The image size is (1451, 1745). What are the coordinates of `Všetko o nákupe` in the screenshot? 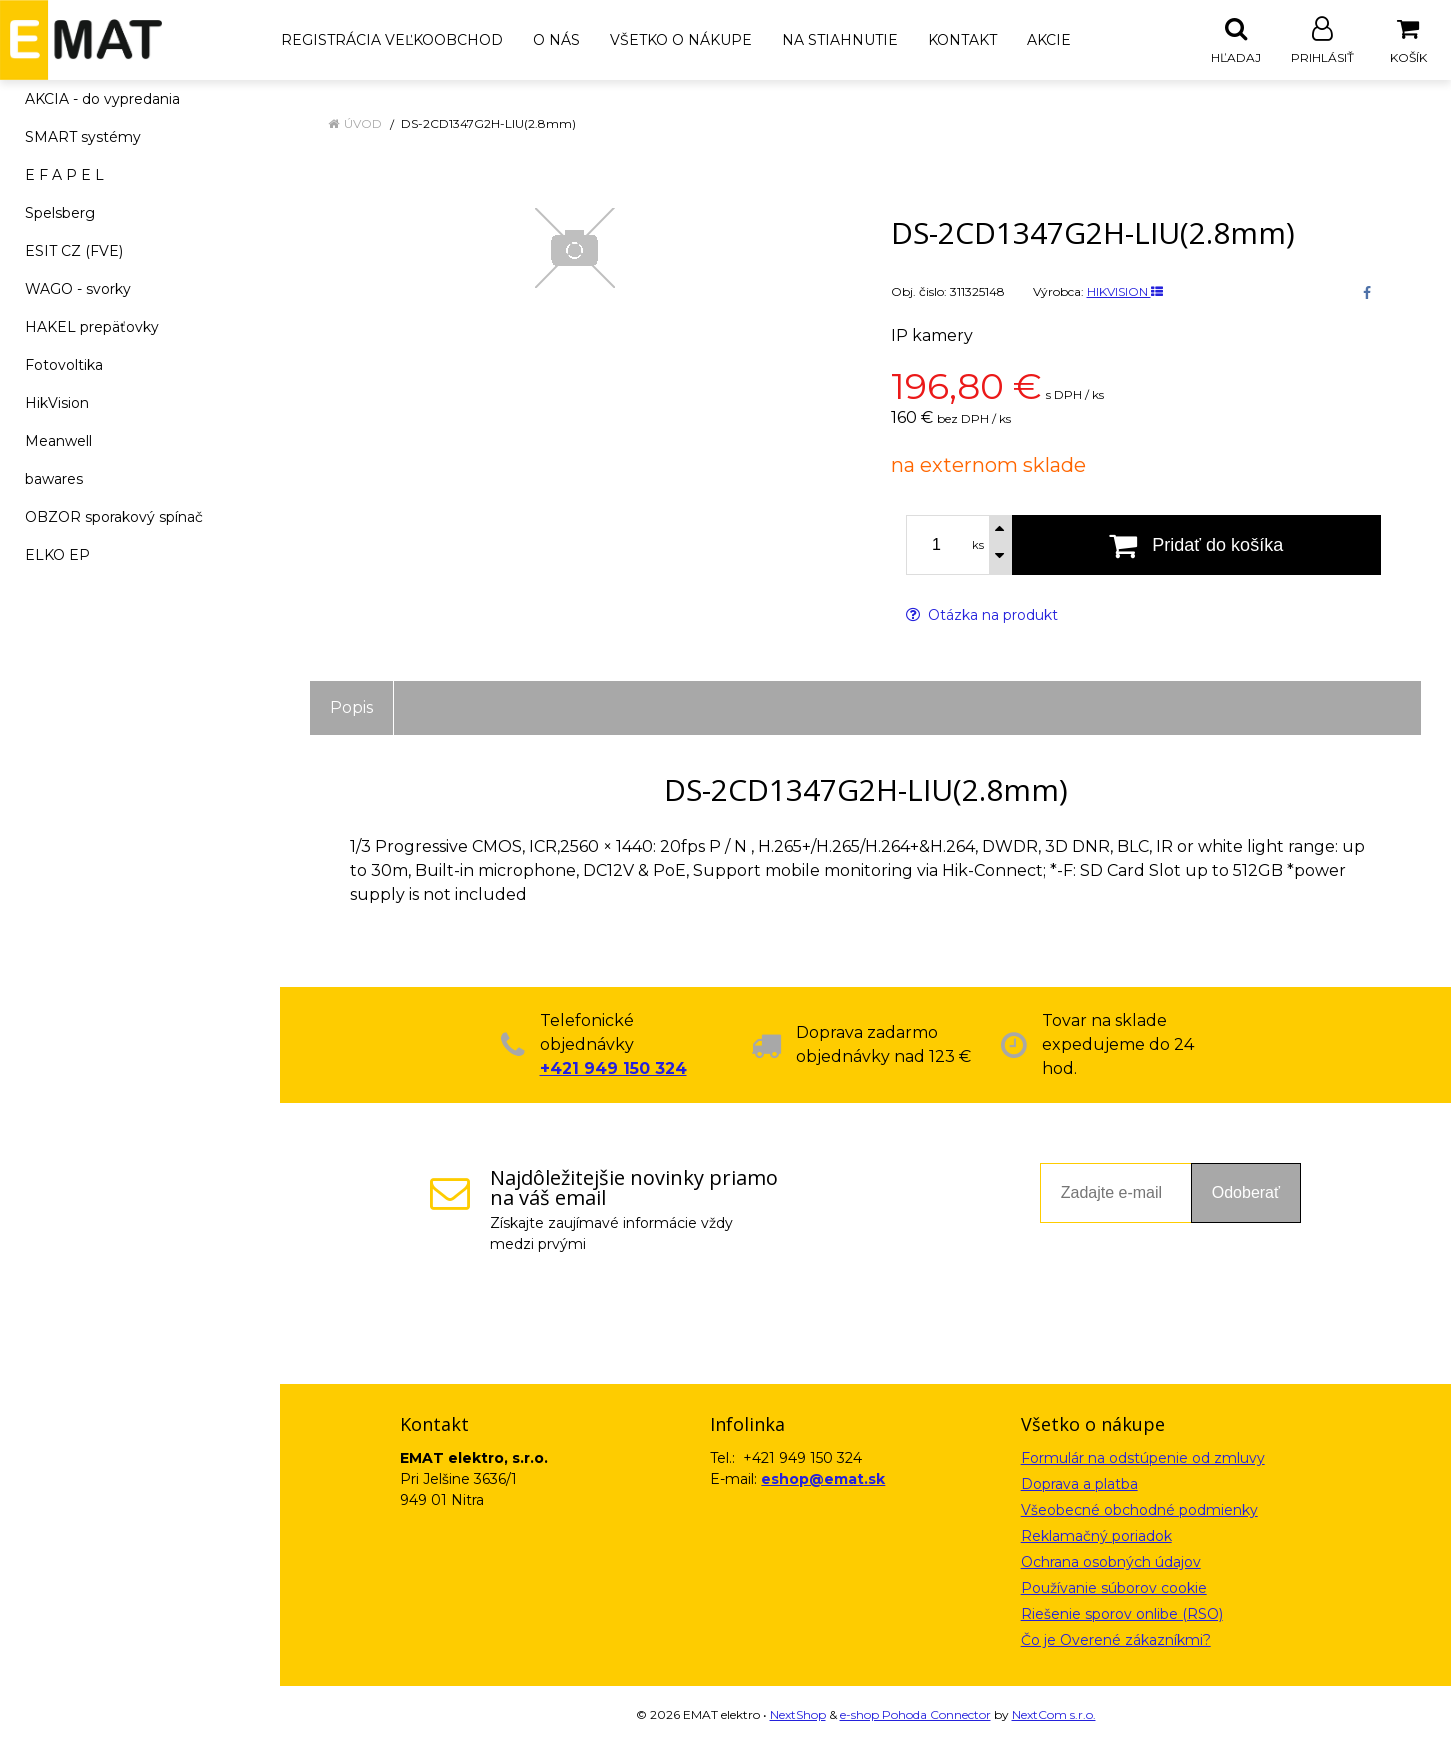 It's located at (681, 40).